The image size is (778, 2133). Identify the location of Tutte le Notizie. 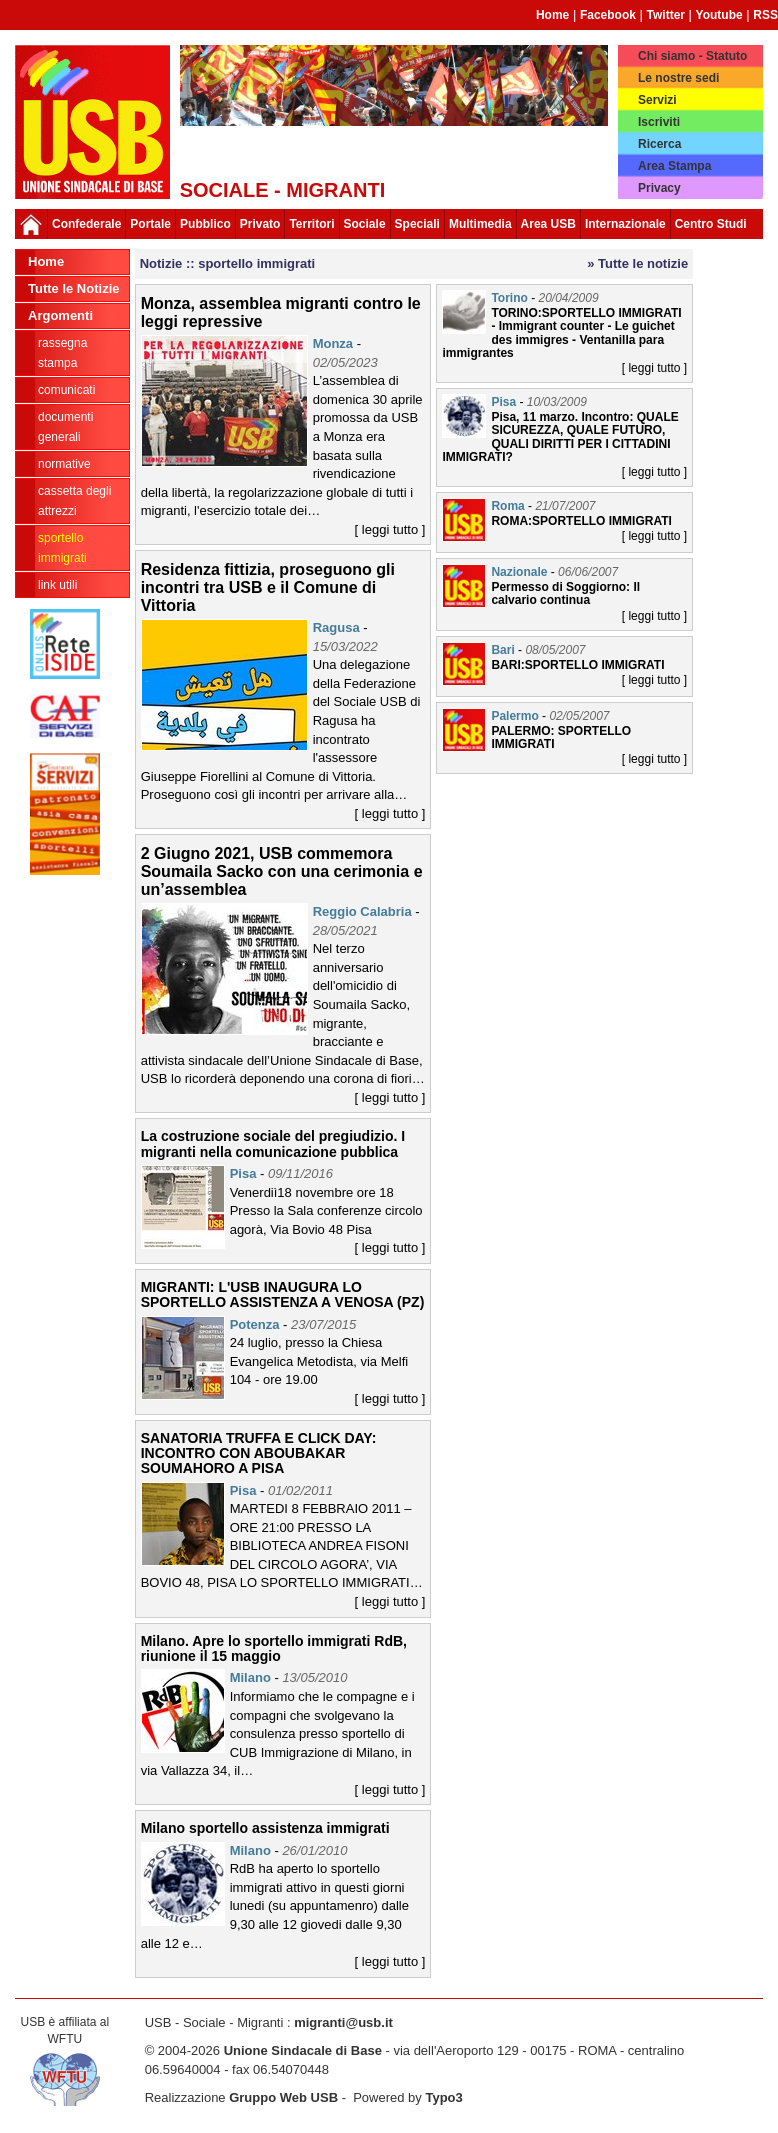
(73, 288).